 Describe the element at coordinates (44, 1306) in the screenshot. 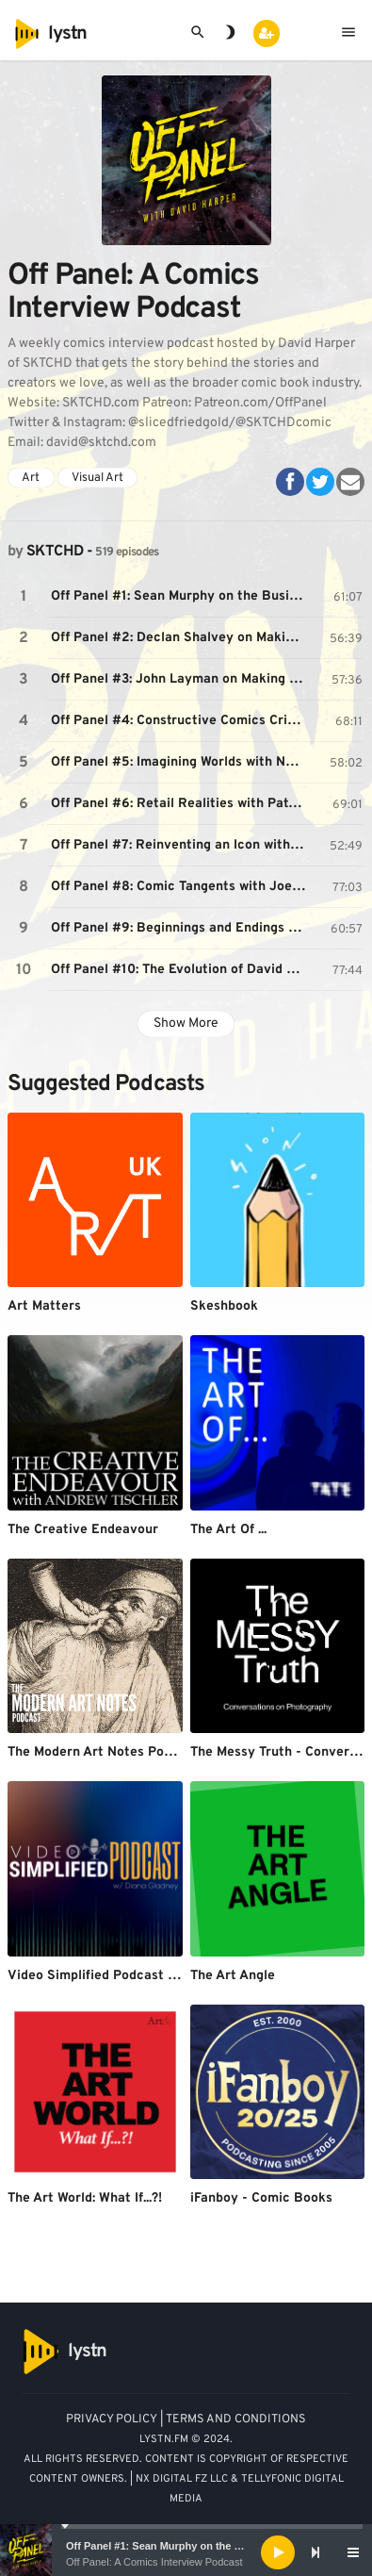

I see `Art Matters` at that location.